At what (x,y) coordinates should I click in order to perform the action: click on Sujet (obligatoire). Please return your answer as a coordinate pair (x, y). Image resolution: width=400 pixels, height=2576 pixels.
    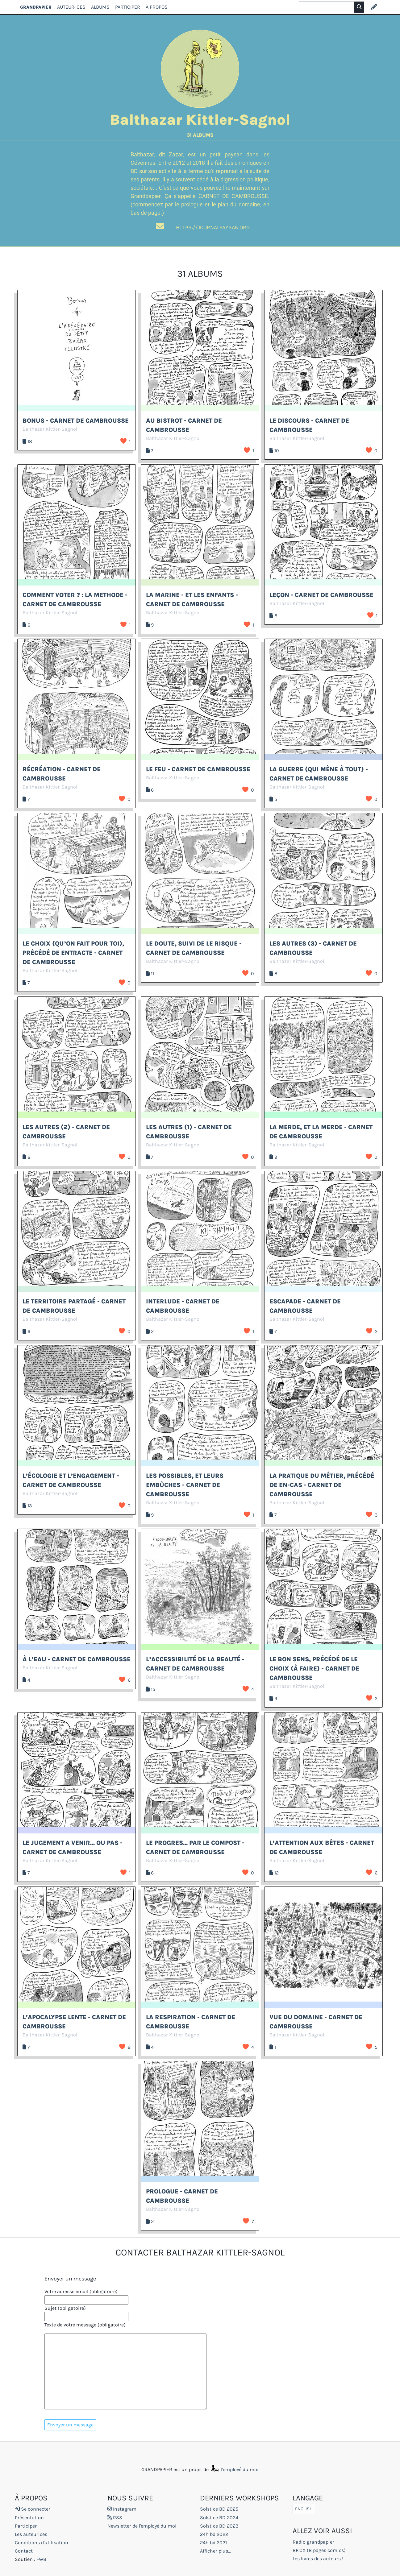
    Looking at the image, I should click on (65, 2308).